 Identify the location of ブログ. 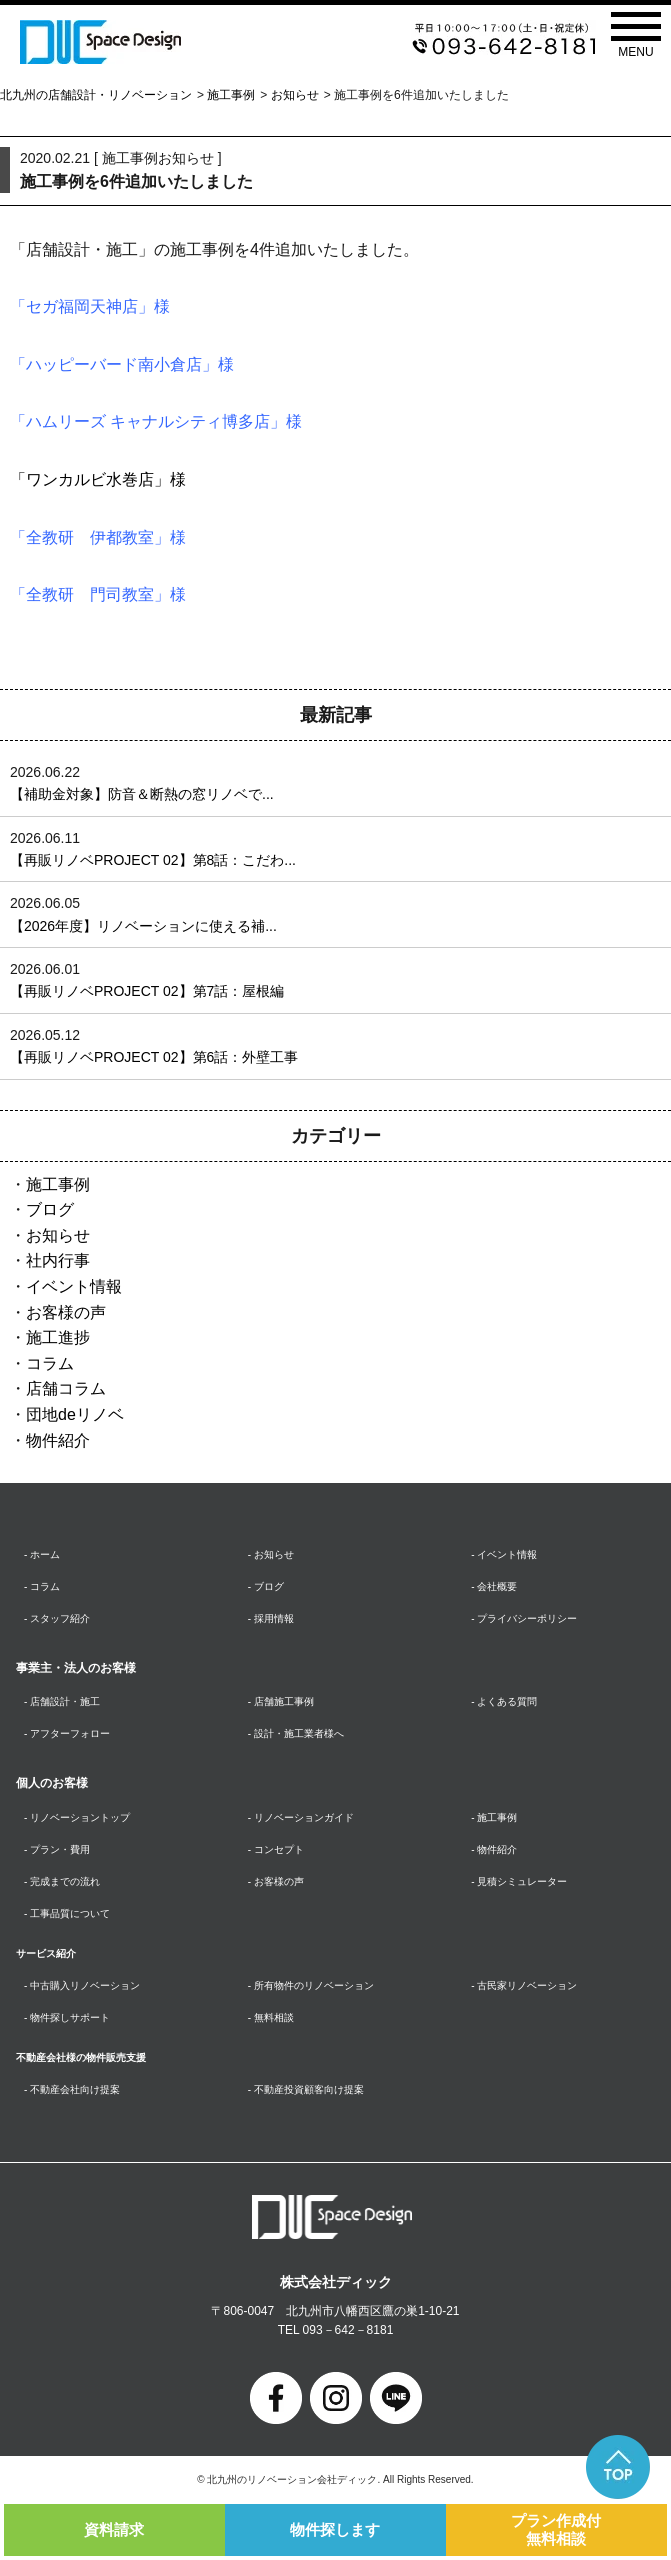
(50, 1209).